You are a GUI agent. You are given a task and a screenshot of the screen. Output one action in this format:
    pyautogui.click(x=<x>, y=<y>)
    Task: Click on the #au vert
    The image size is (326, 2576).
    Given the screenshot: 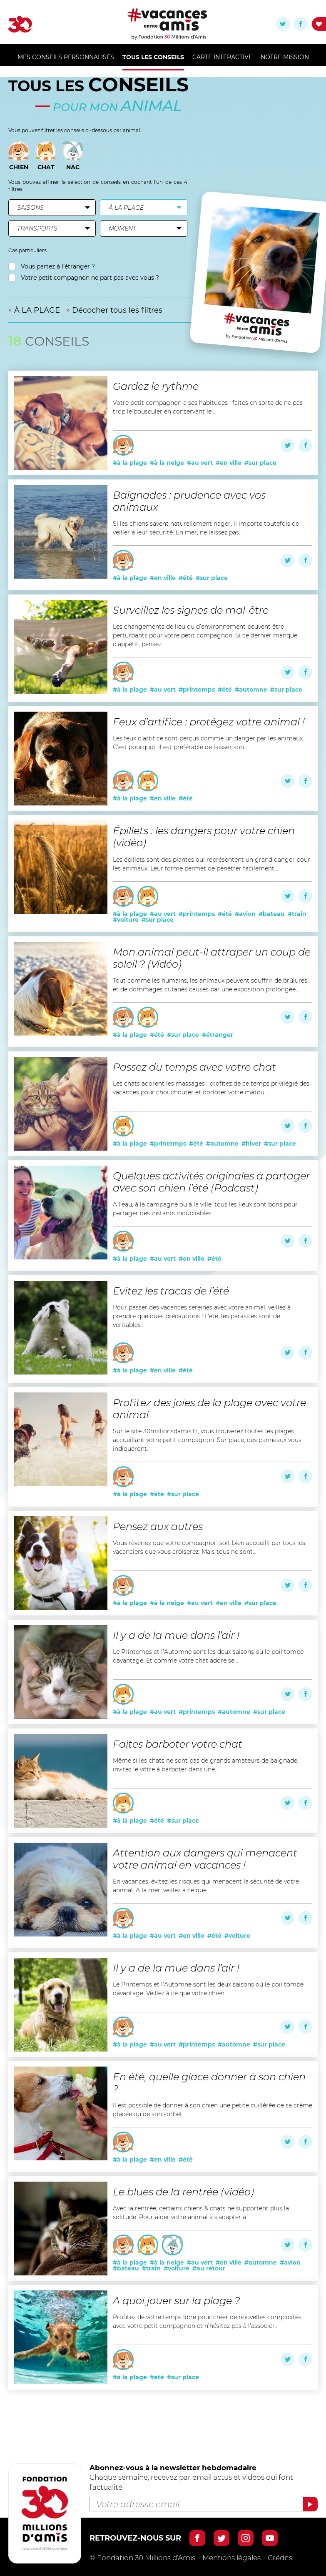 What is the action you would take?
    pyautogui.click(x=200, y=463)
    